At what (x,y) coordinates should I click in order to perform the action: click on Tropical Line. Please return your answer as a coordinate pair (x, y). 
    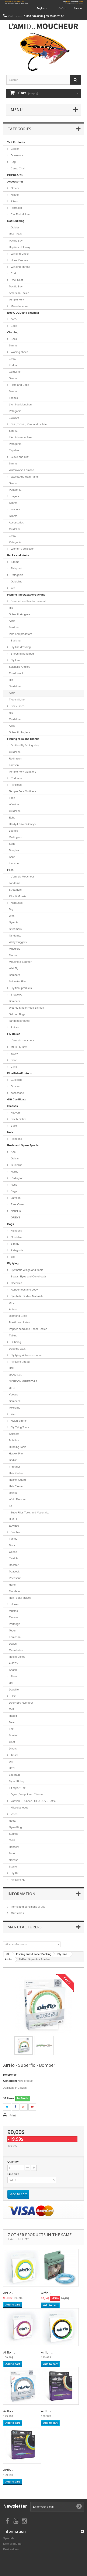
    Looking at the image, I should click on (17, 699).